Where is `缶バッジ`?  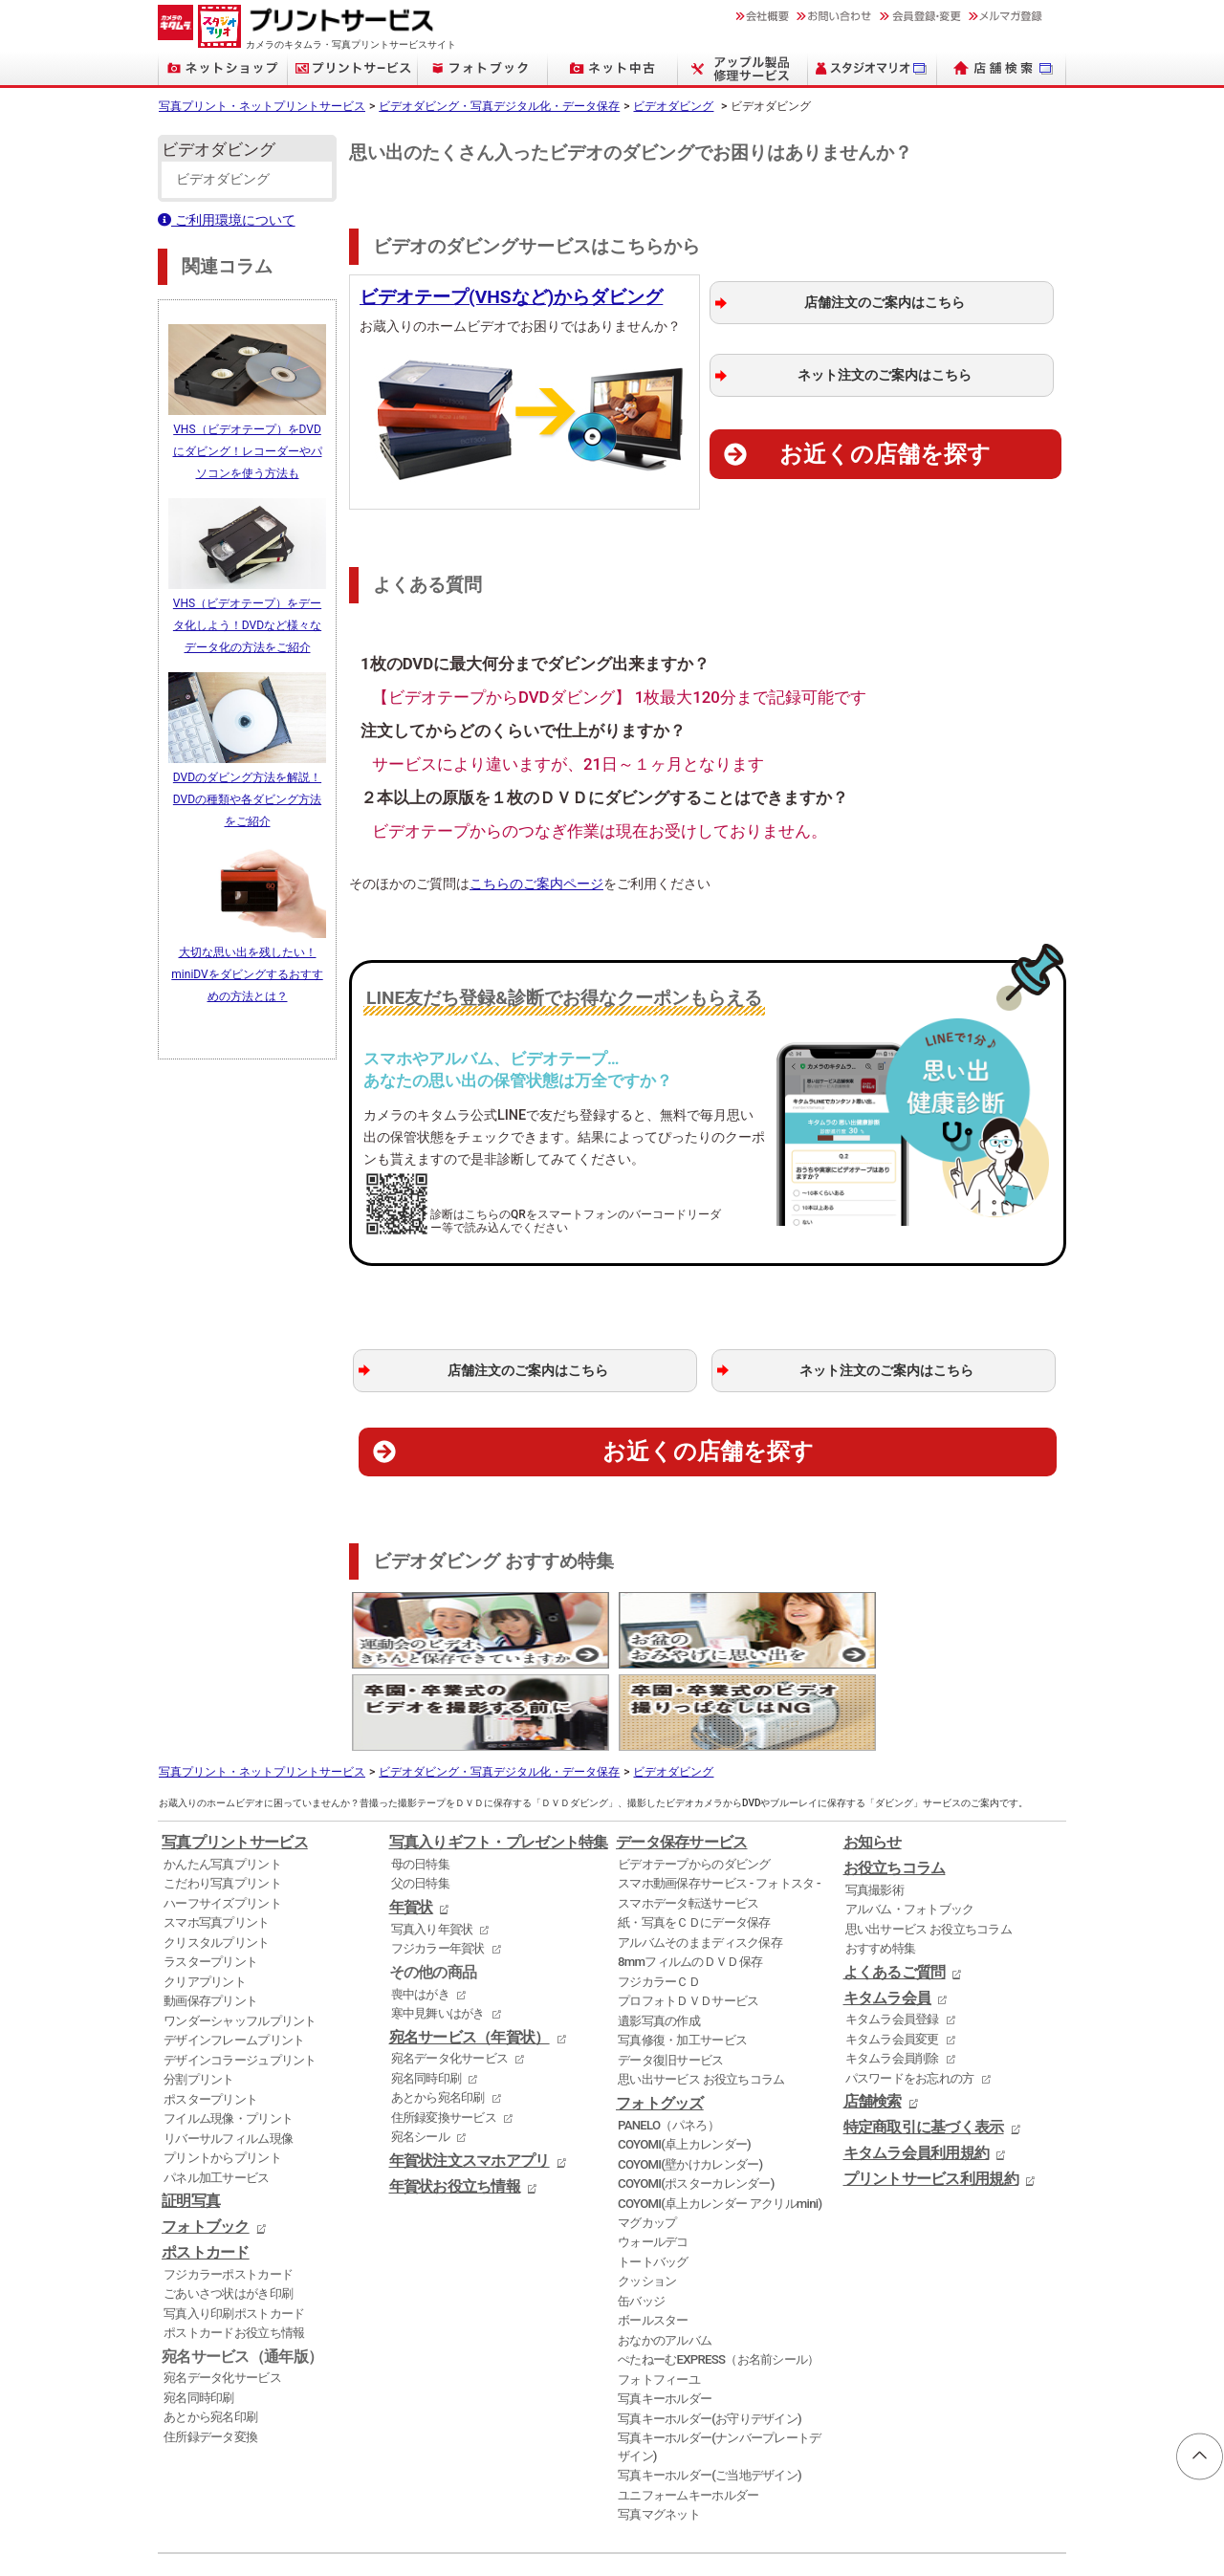
缶バッジ is located at coordinates (641, 2213).